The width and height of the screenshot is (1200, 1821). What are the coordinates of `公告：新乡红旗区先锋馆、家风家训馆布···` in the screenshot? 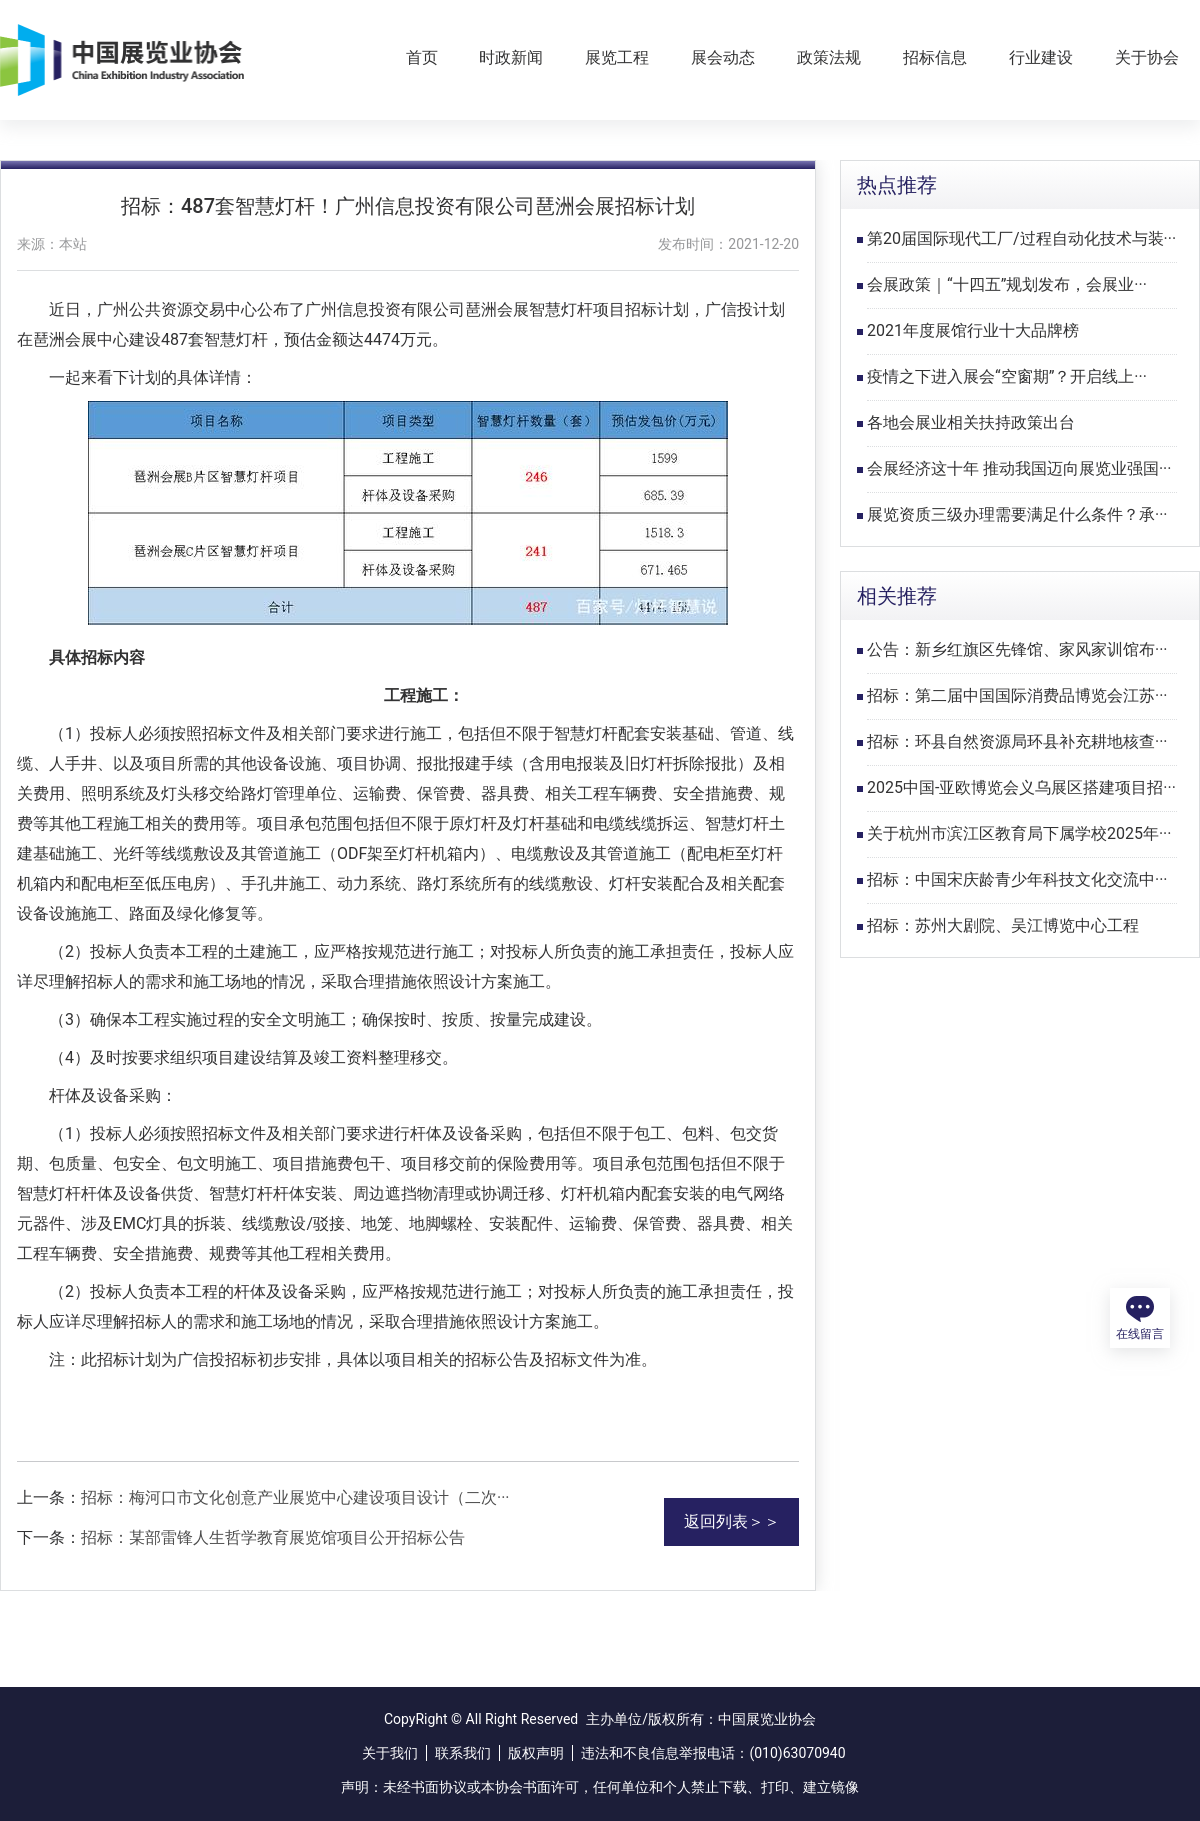 It's located at (1017, 649).